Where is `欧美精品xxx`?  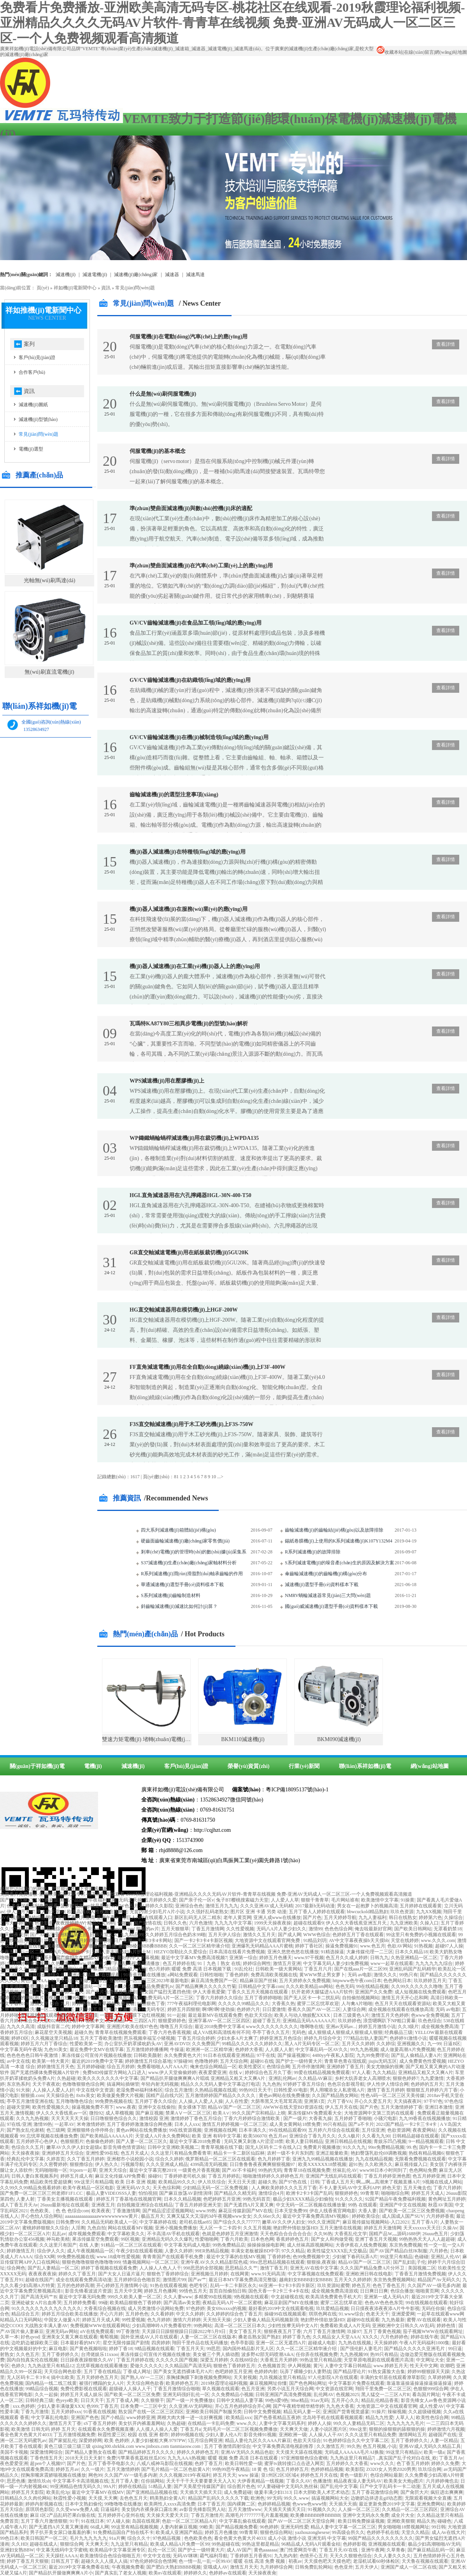 欧美精品xxx is located at coordinates (238, 2417).